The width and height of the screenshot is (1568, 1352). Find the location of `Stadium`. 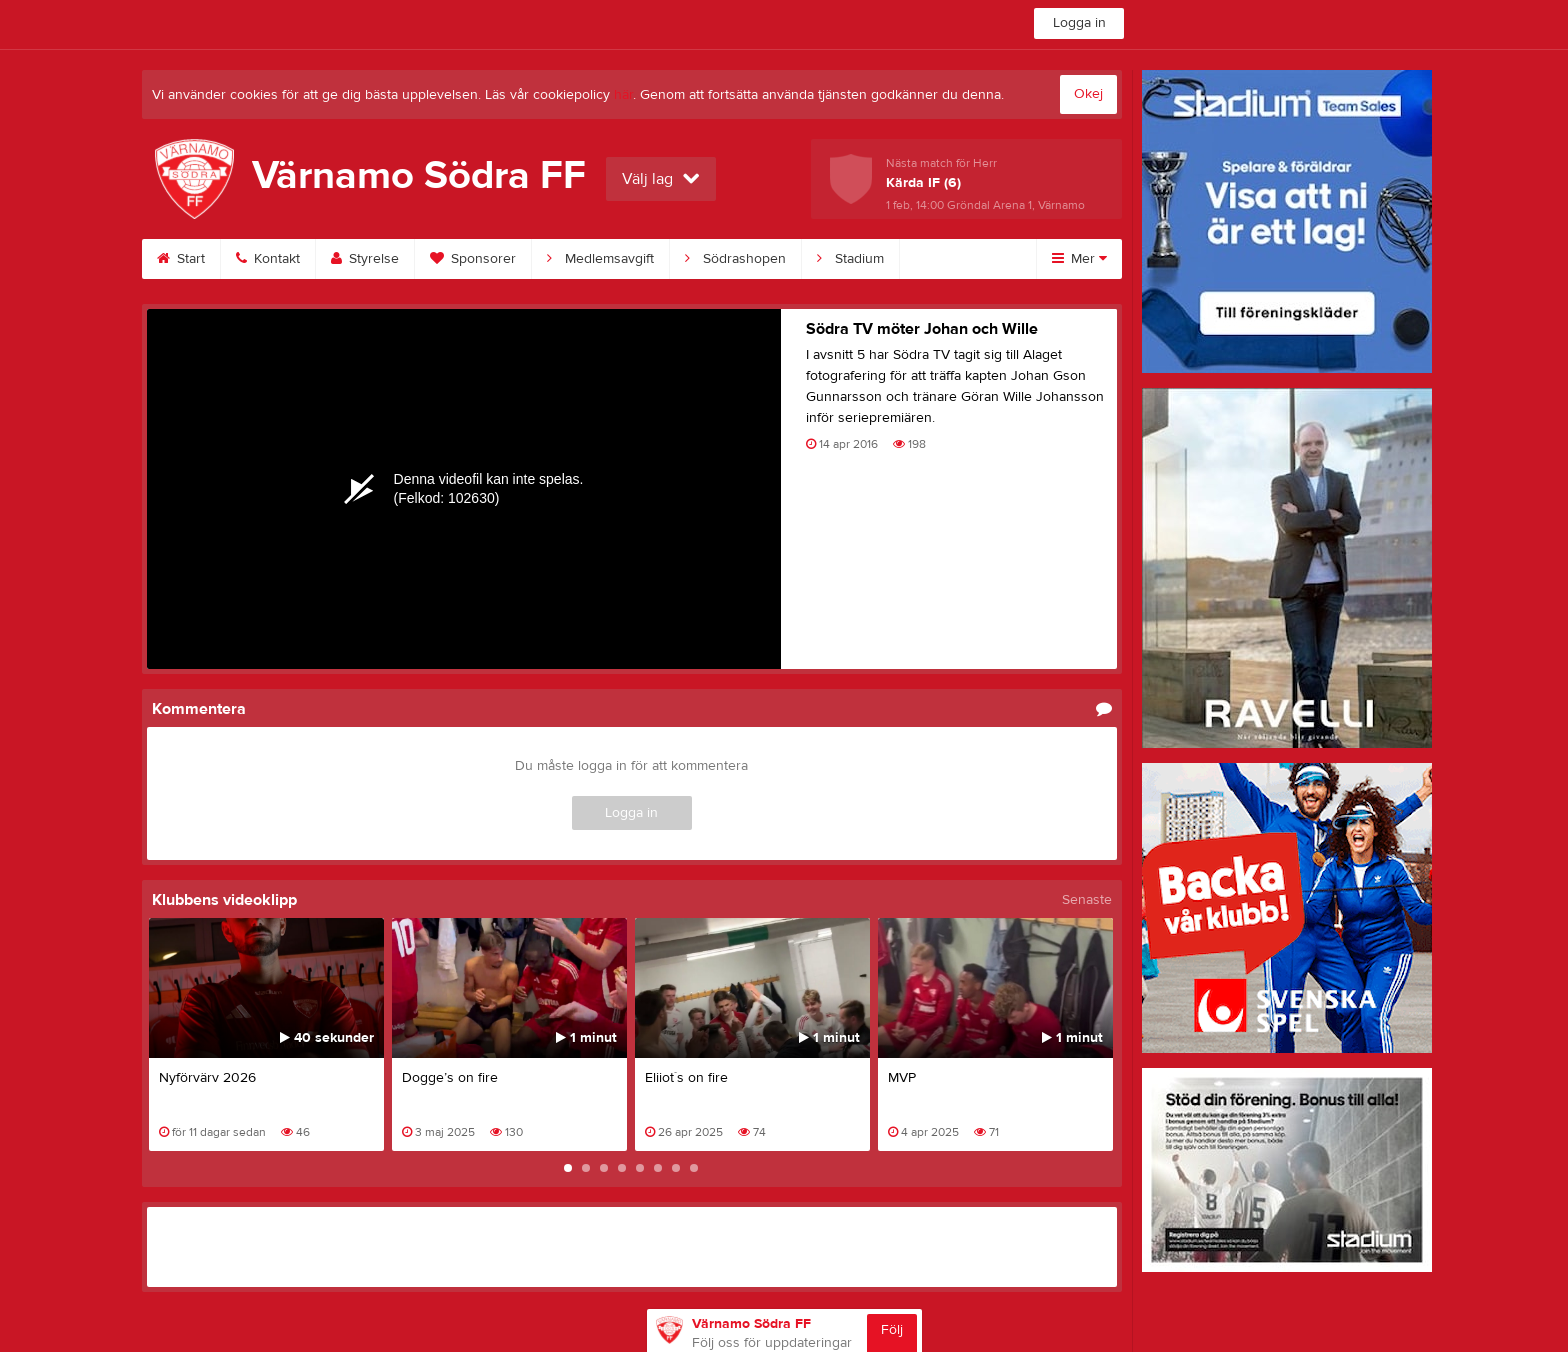

Stadium is located at coordinates (850, 259).